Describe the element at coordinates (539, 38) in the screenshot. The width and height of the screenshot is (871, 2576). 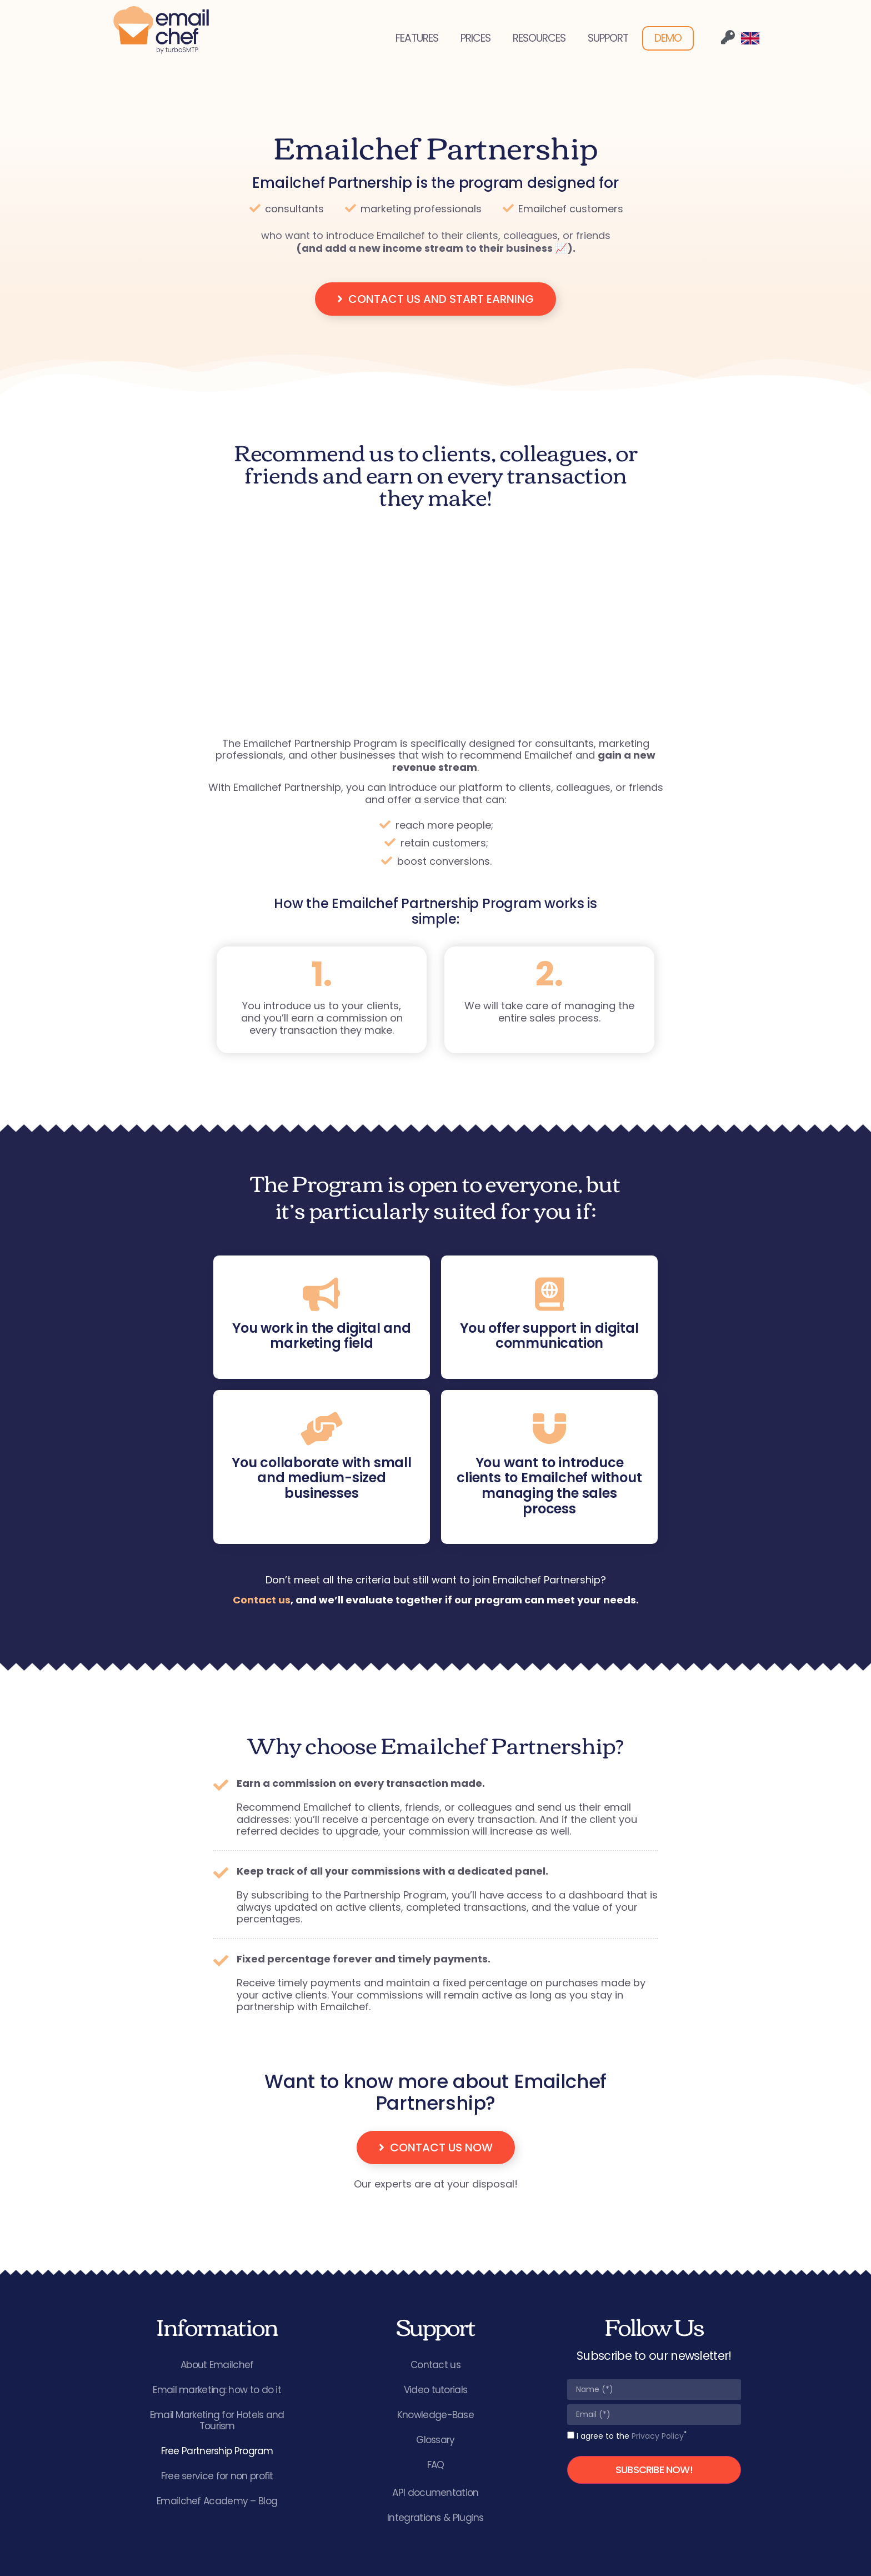
I see `RESOURCES` at that location.